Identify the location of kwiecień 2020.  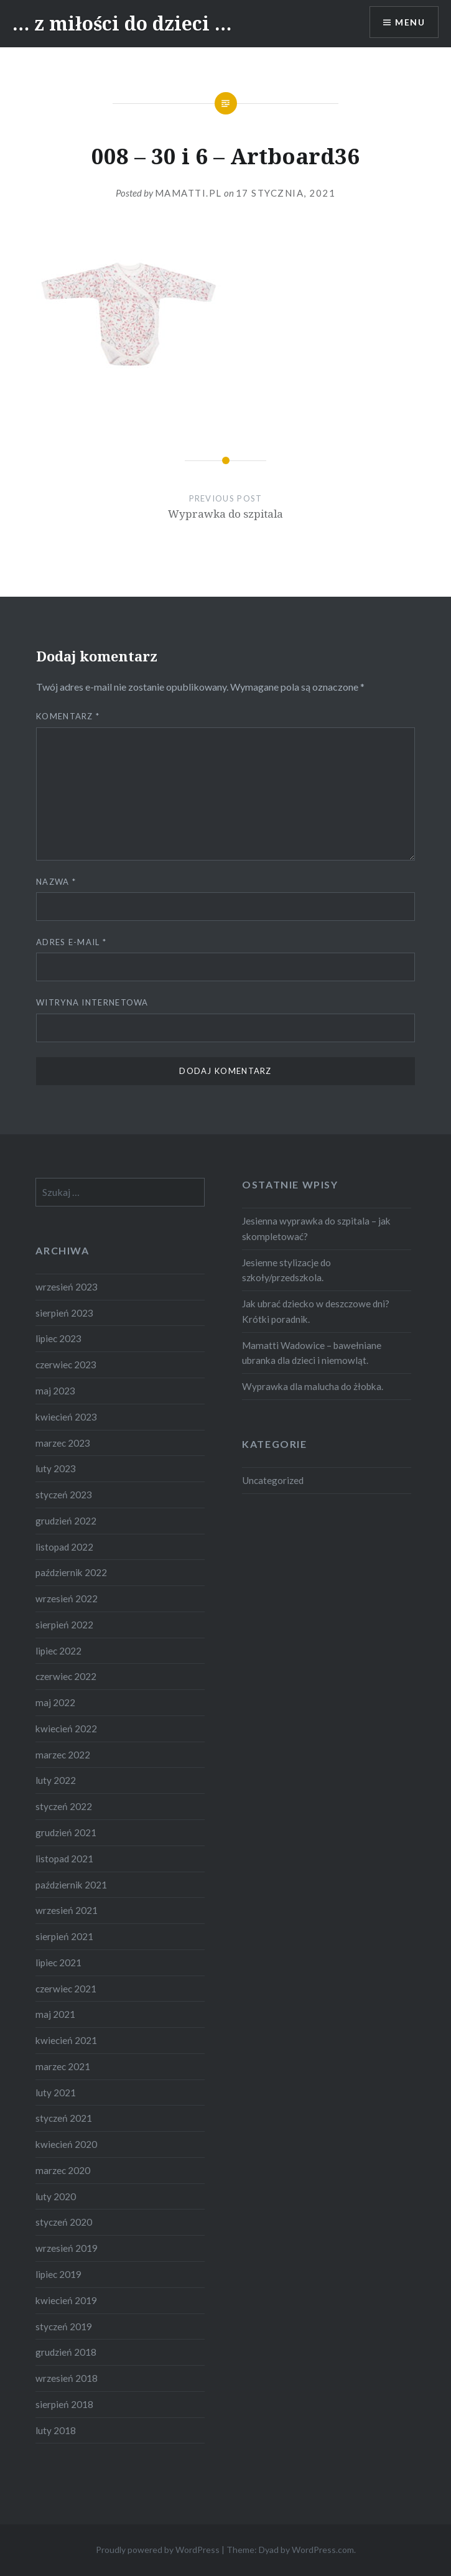
(66, 2144).